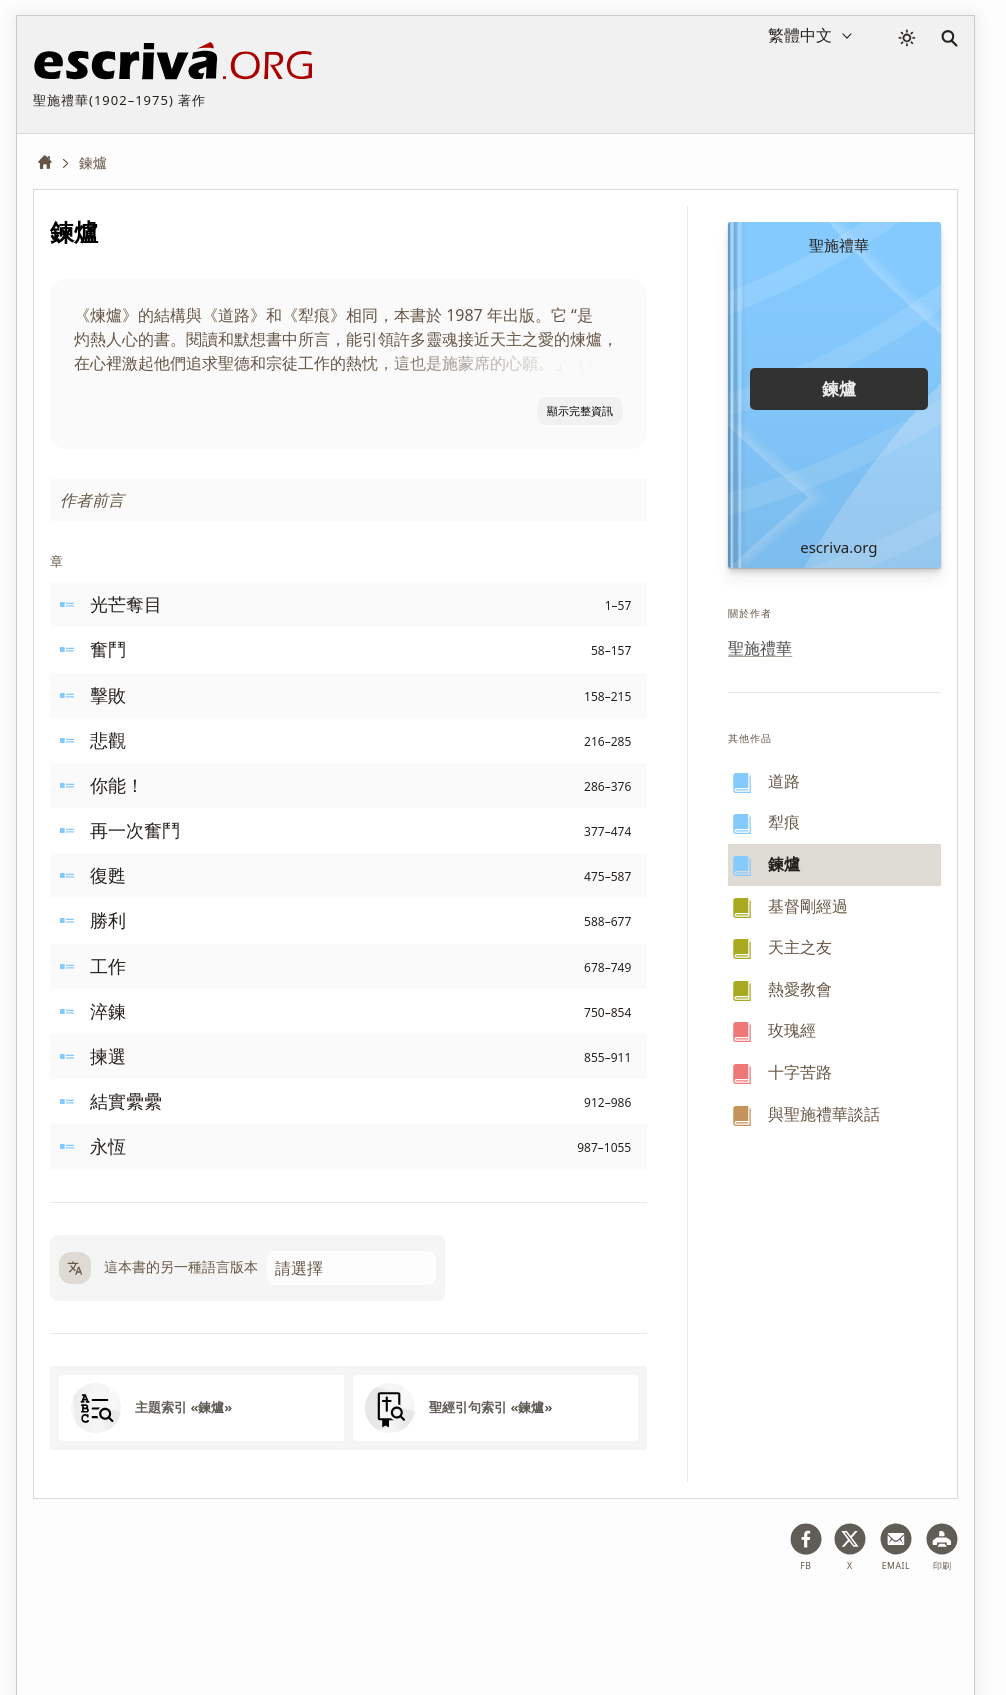 The width and height of the screenshot is (1006, 1695). I want to click on 版权資訊, so click(393, 1618).